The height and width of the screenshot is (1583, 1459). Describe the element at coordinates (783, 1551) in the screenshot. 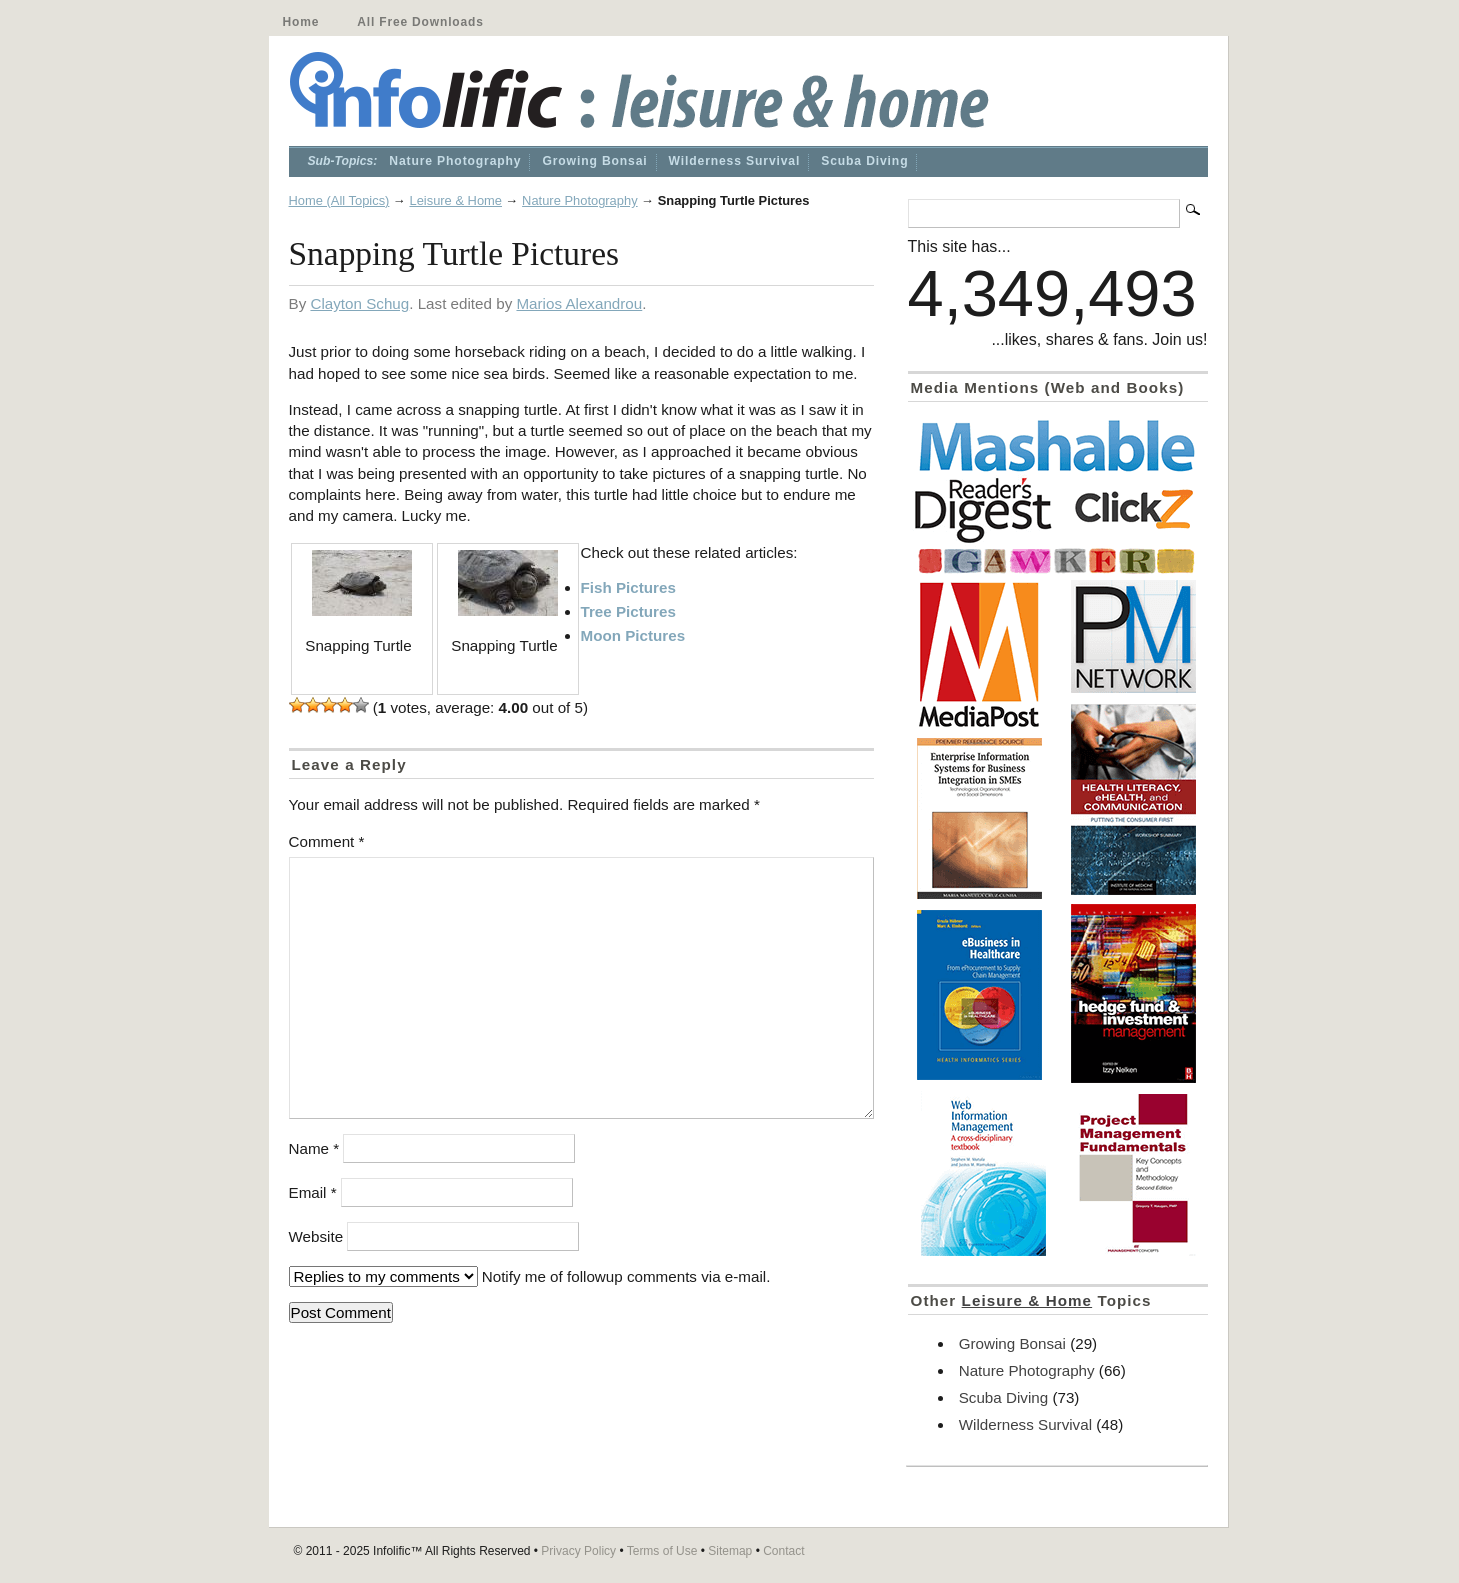

I see `Contact` at that location.